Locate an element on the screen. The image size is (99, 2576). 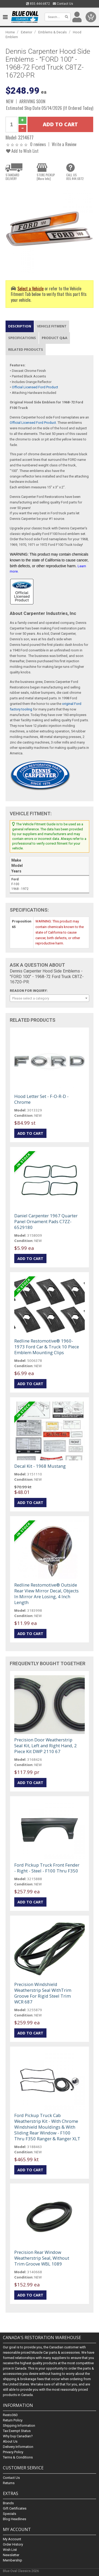
[combobox] is located at coordinates (49, 998).